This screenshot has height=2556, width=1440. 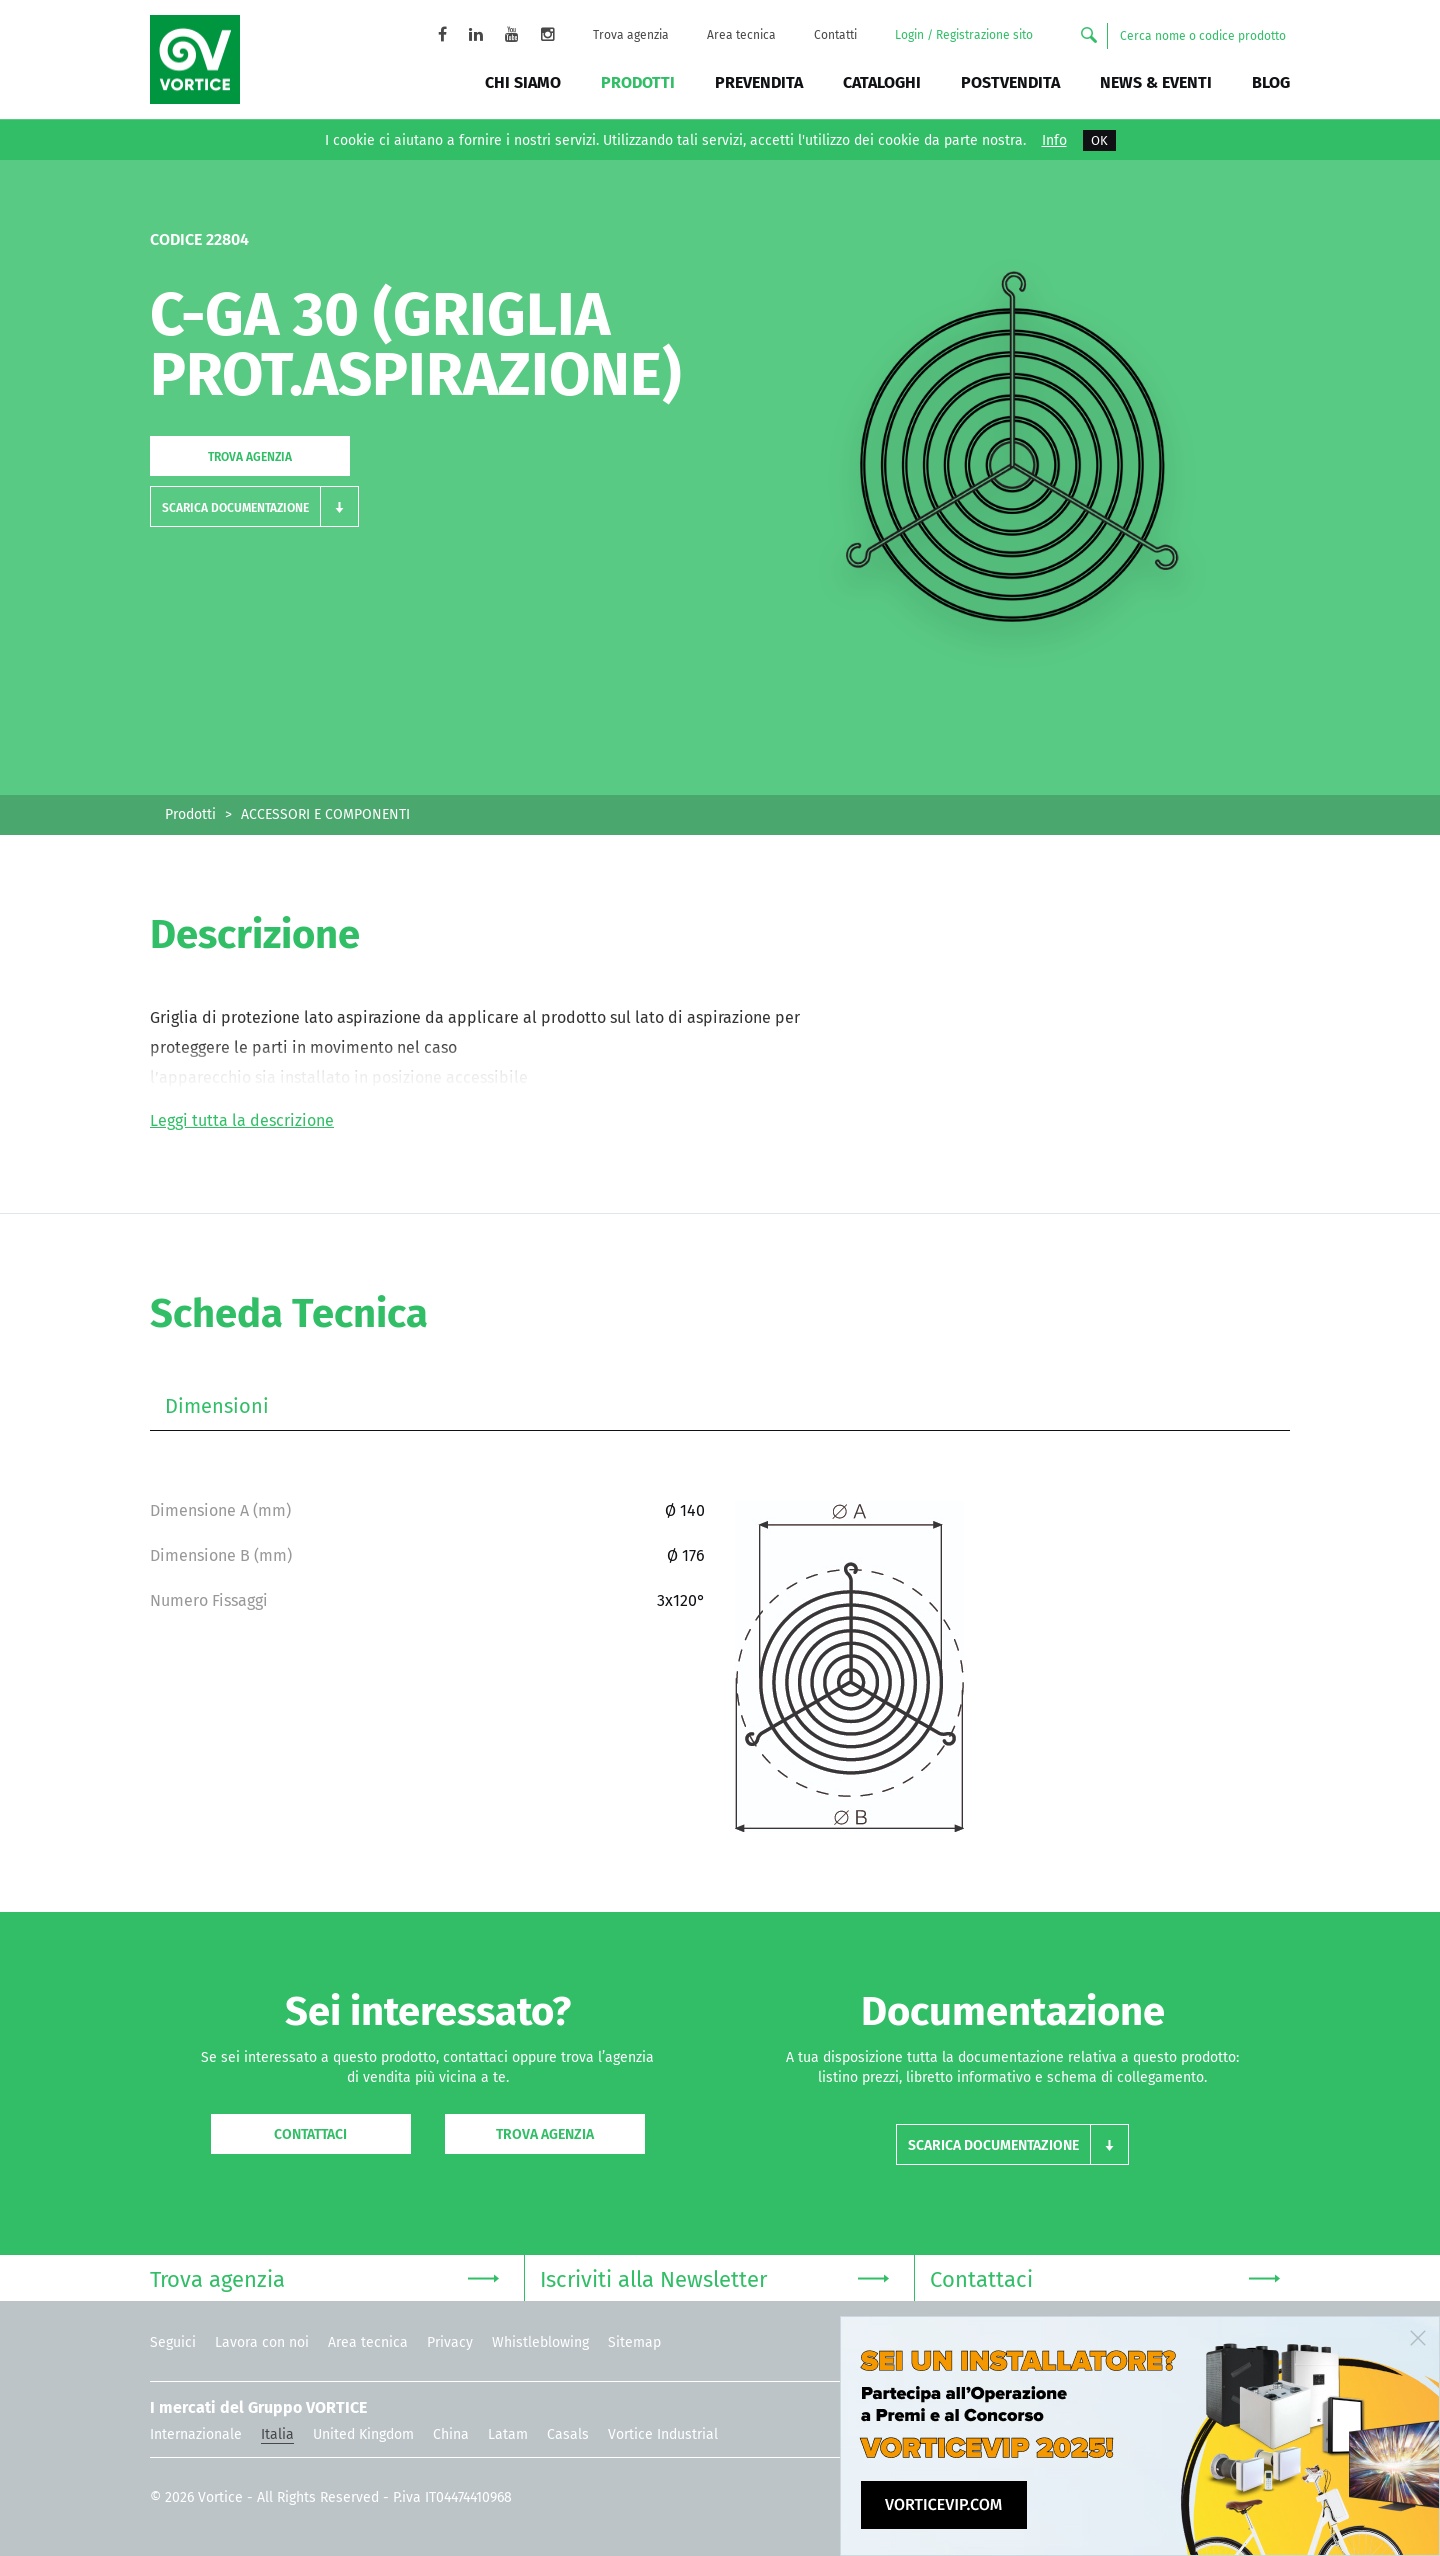 I want to click on Seguici, so click(x=173, y=2342).